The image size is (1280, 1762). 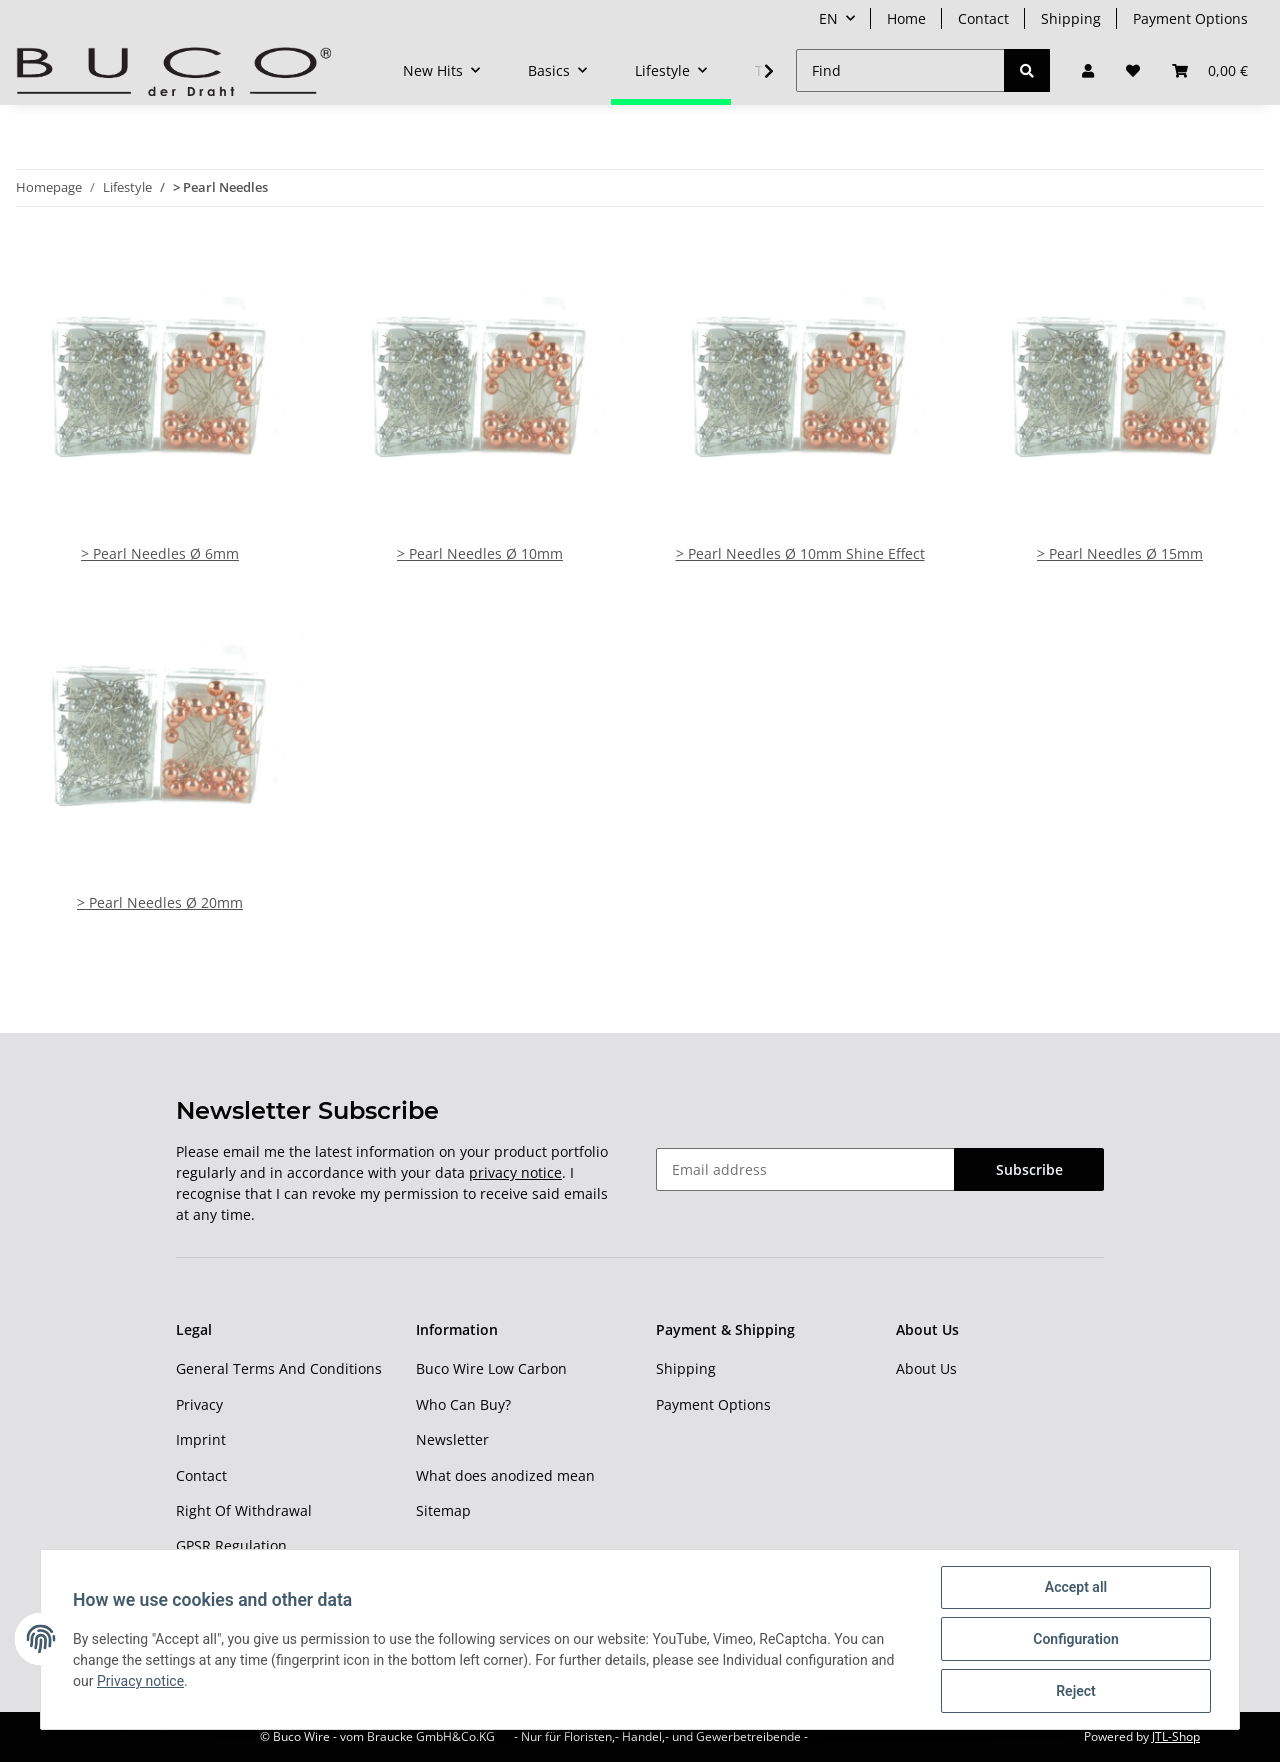 I want to click on Privacy notice, so click(x=140, y=1681).